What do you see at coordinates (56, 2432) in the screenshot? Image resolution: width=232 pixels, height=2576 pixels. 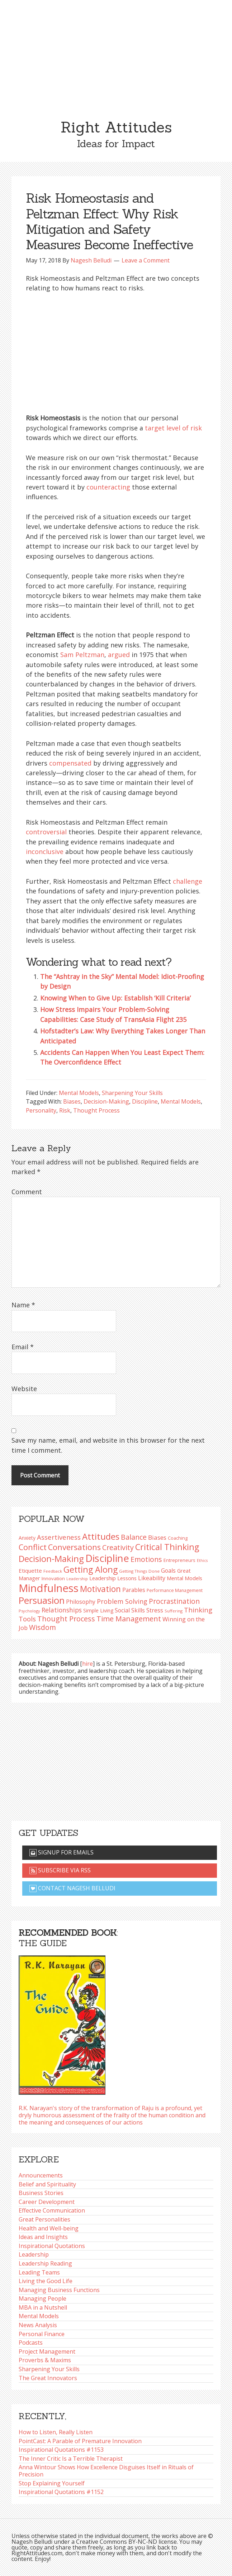 I see `How to Listen, Really Listen` at bounding box center [56, 2432].